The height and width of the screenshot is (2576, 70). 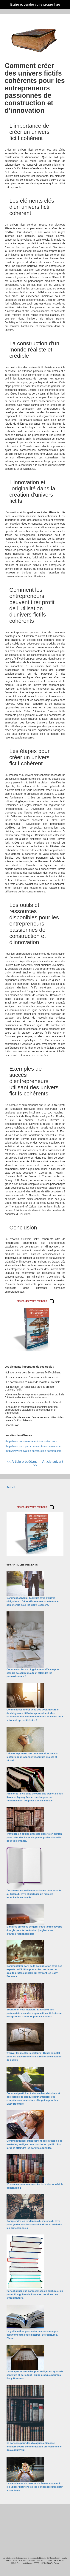 I want to click on http://www.construire-avenir-innovation.com, so click(x=31, y=1441).